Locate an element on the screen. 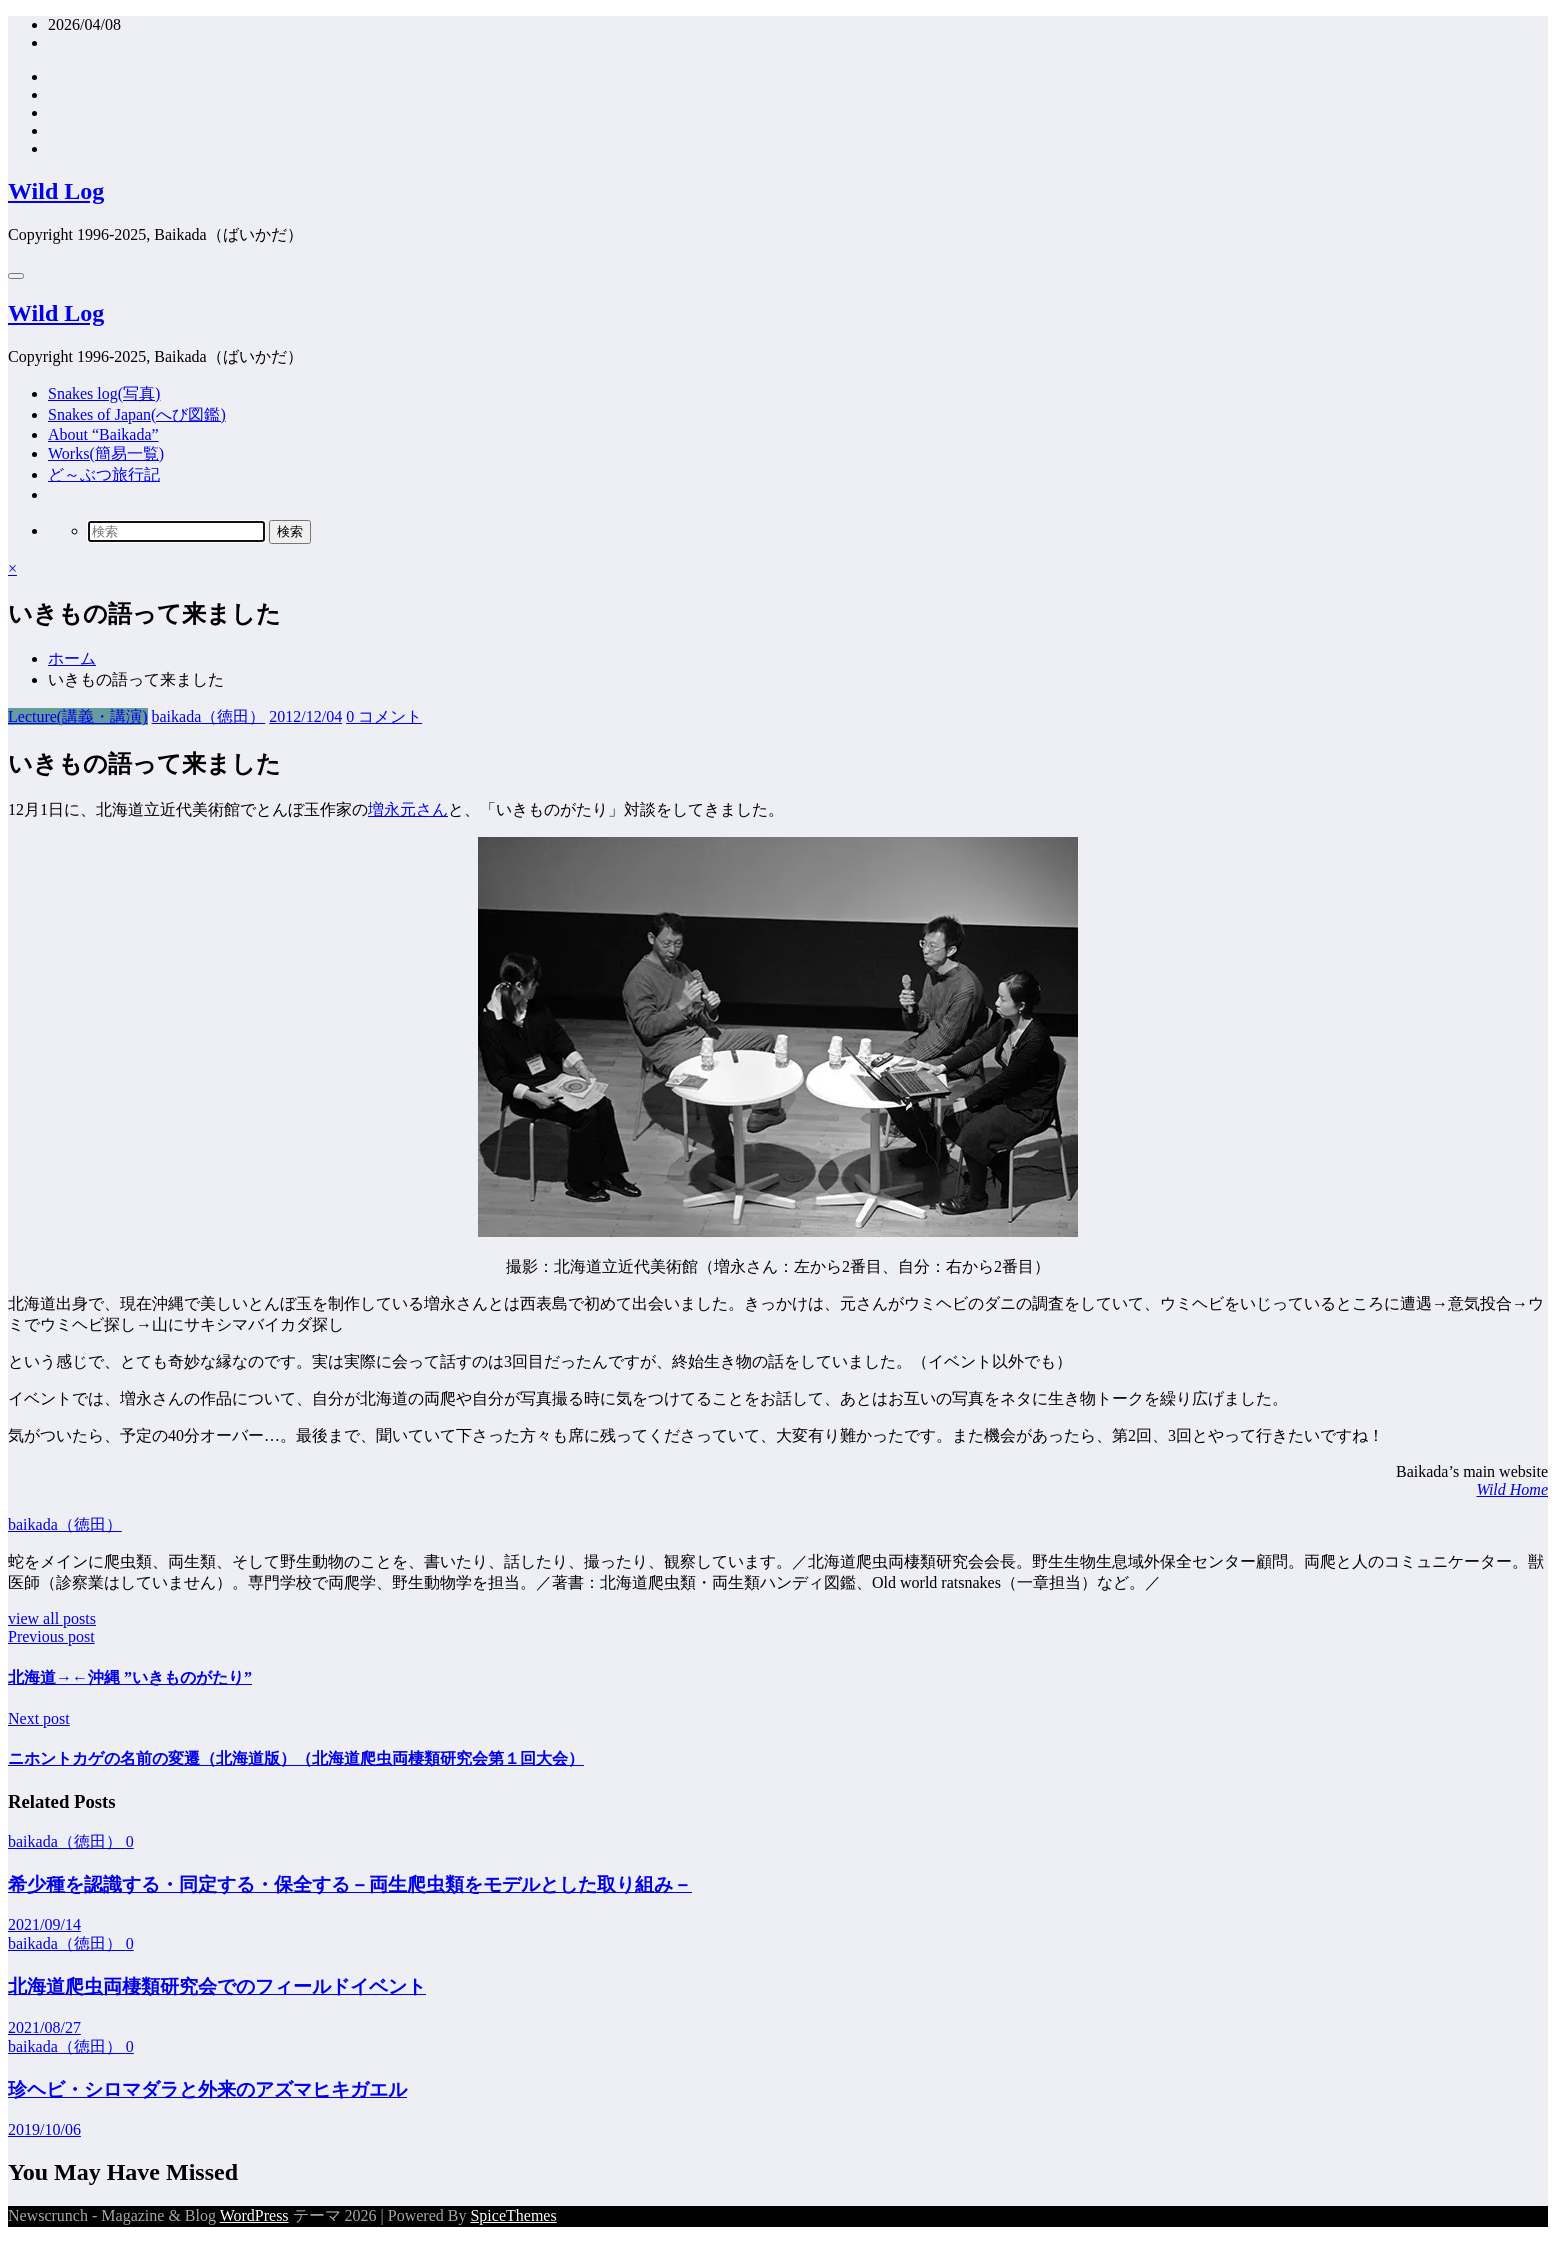  view all posts is located at coordinates (52, 1618).